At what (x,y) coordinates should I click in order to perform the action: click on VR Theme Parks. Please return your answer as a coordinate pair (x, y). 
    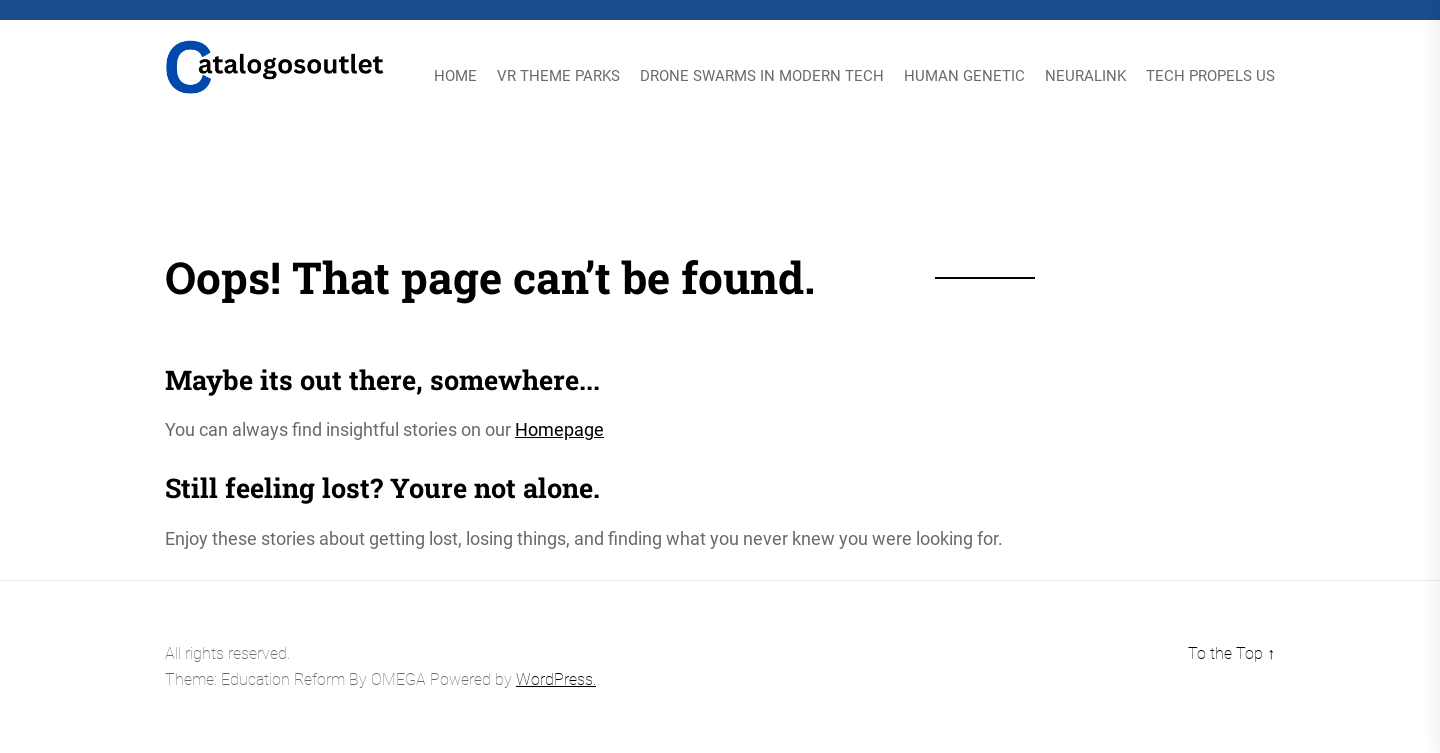
    Looking at the image, I should click on (558, 76).